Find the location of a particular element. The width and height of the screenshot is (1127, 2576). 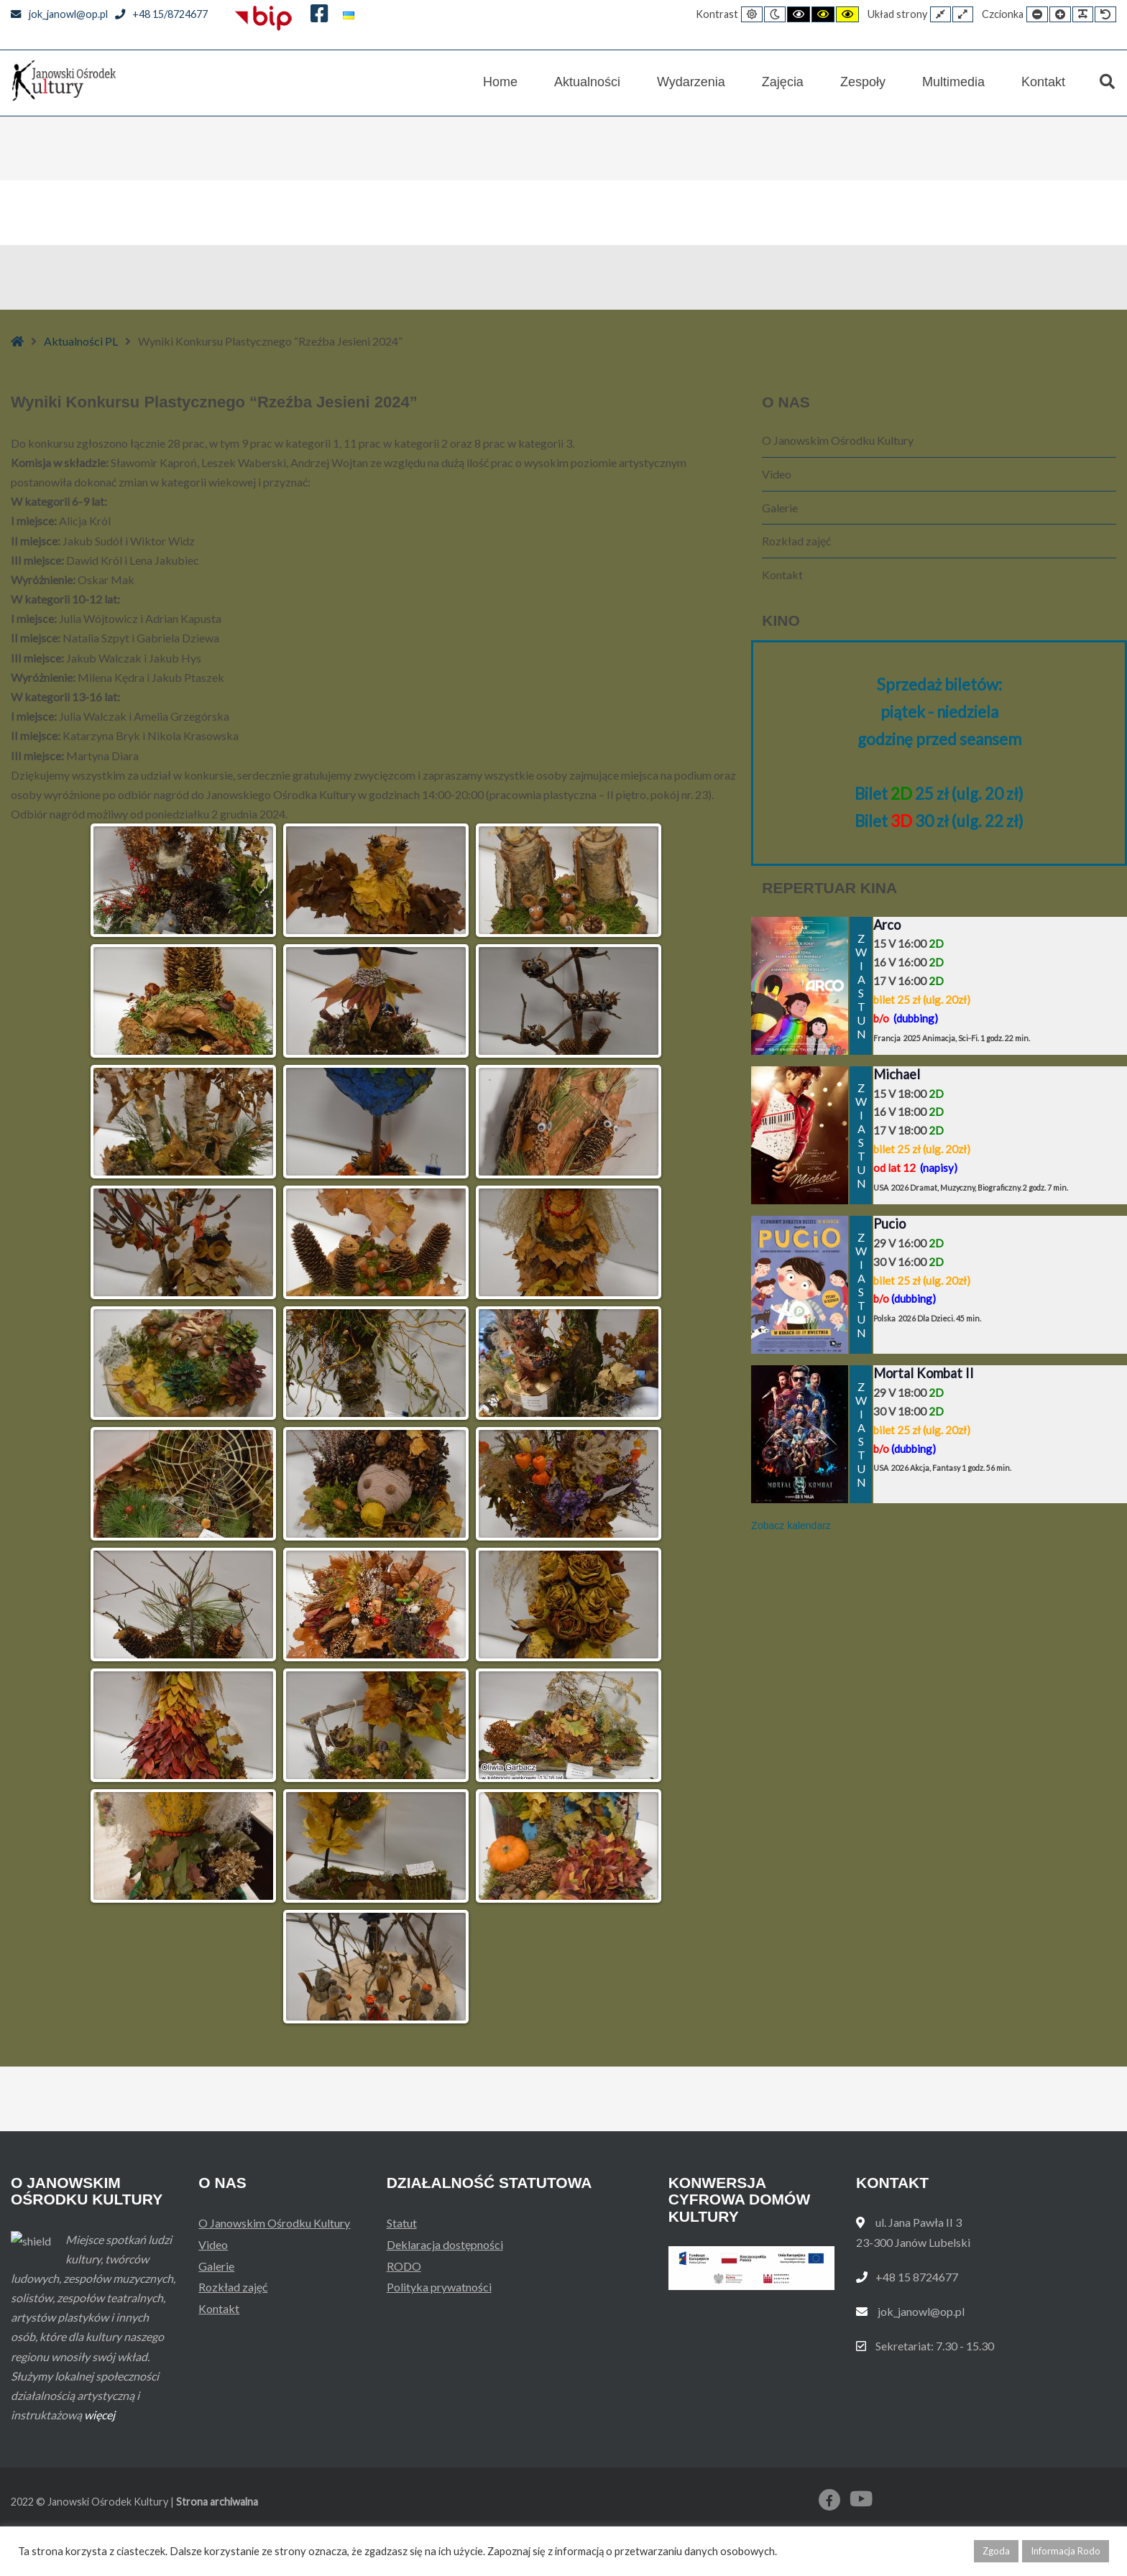

Pucio is located at coordinates (889, 1224).